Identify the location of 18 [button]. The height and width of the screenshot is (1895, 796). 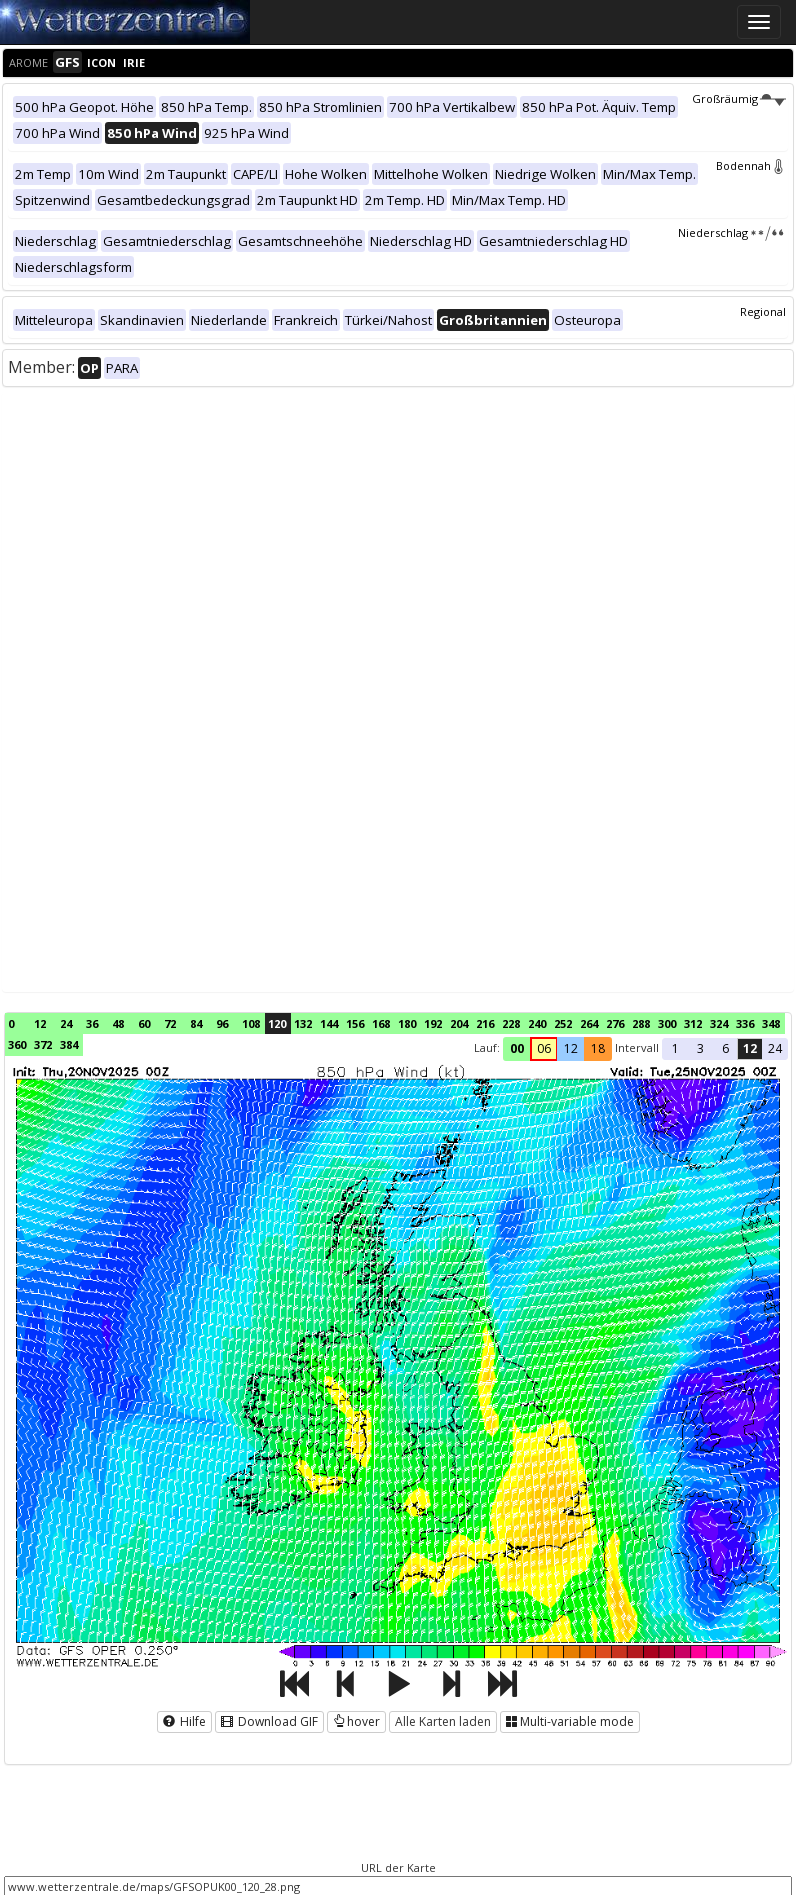
(598, 1048).